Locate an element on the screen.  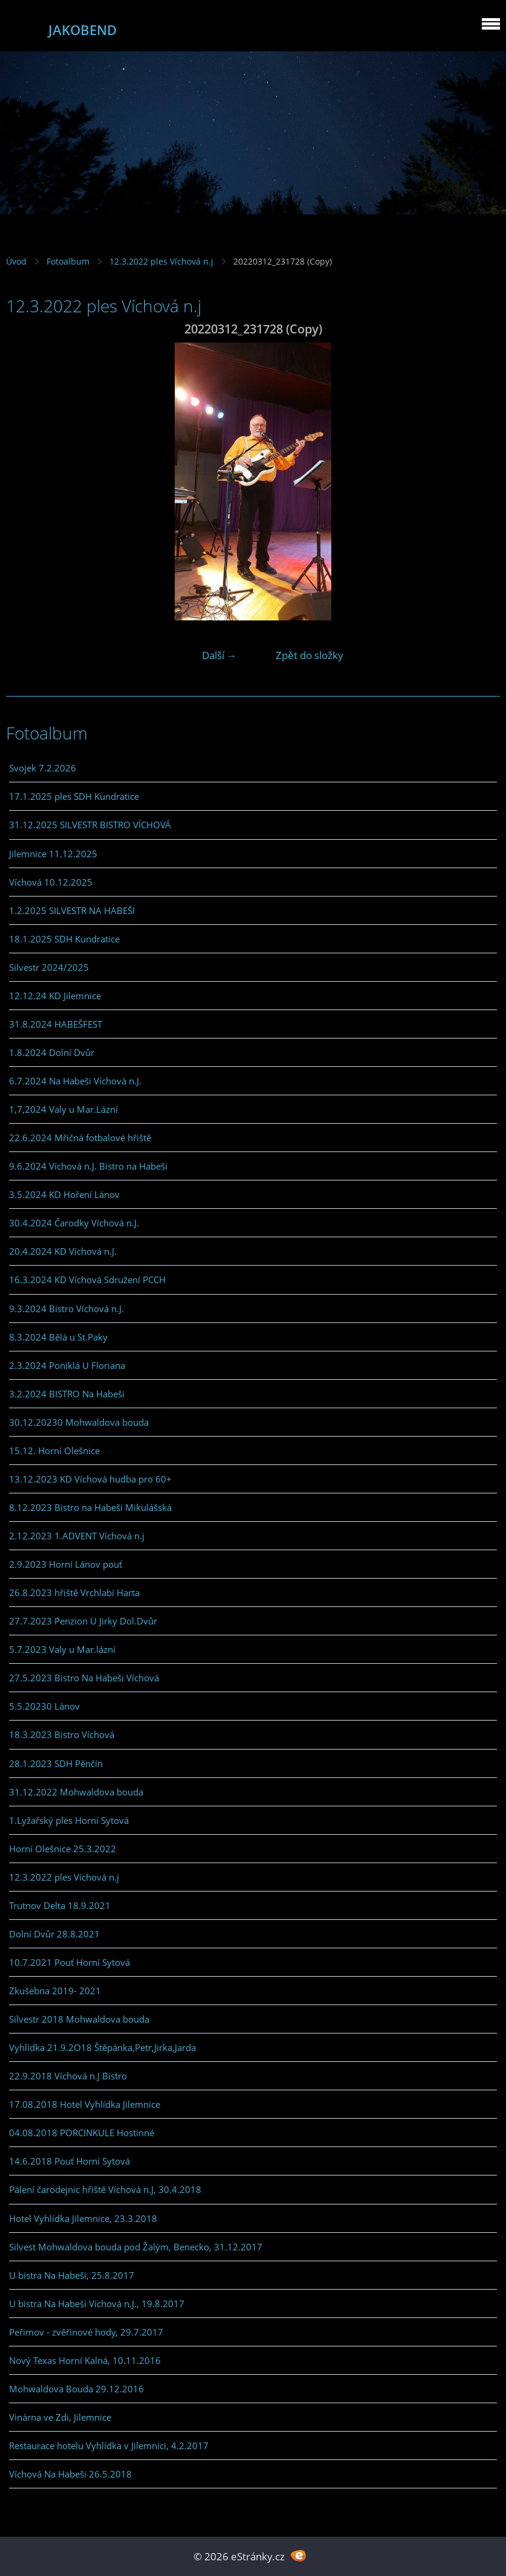
Fotoalbum is located at coordinates (68, 261).